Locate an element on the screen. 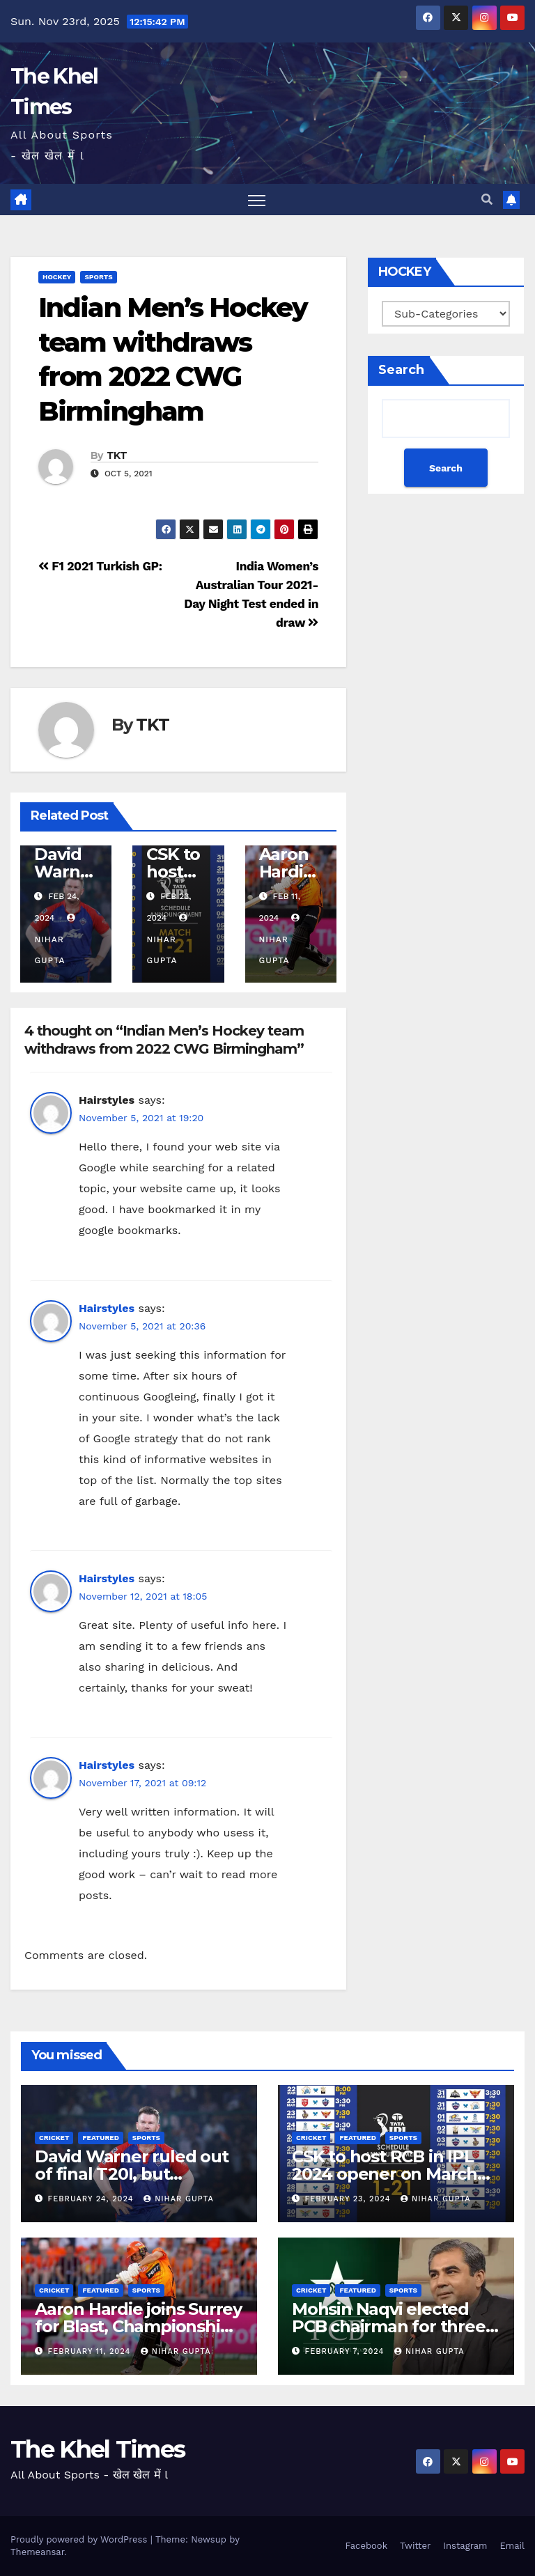  CSK to host RCB in IPL 2024 opener on March 22 is located at coordinates (384, 2173).